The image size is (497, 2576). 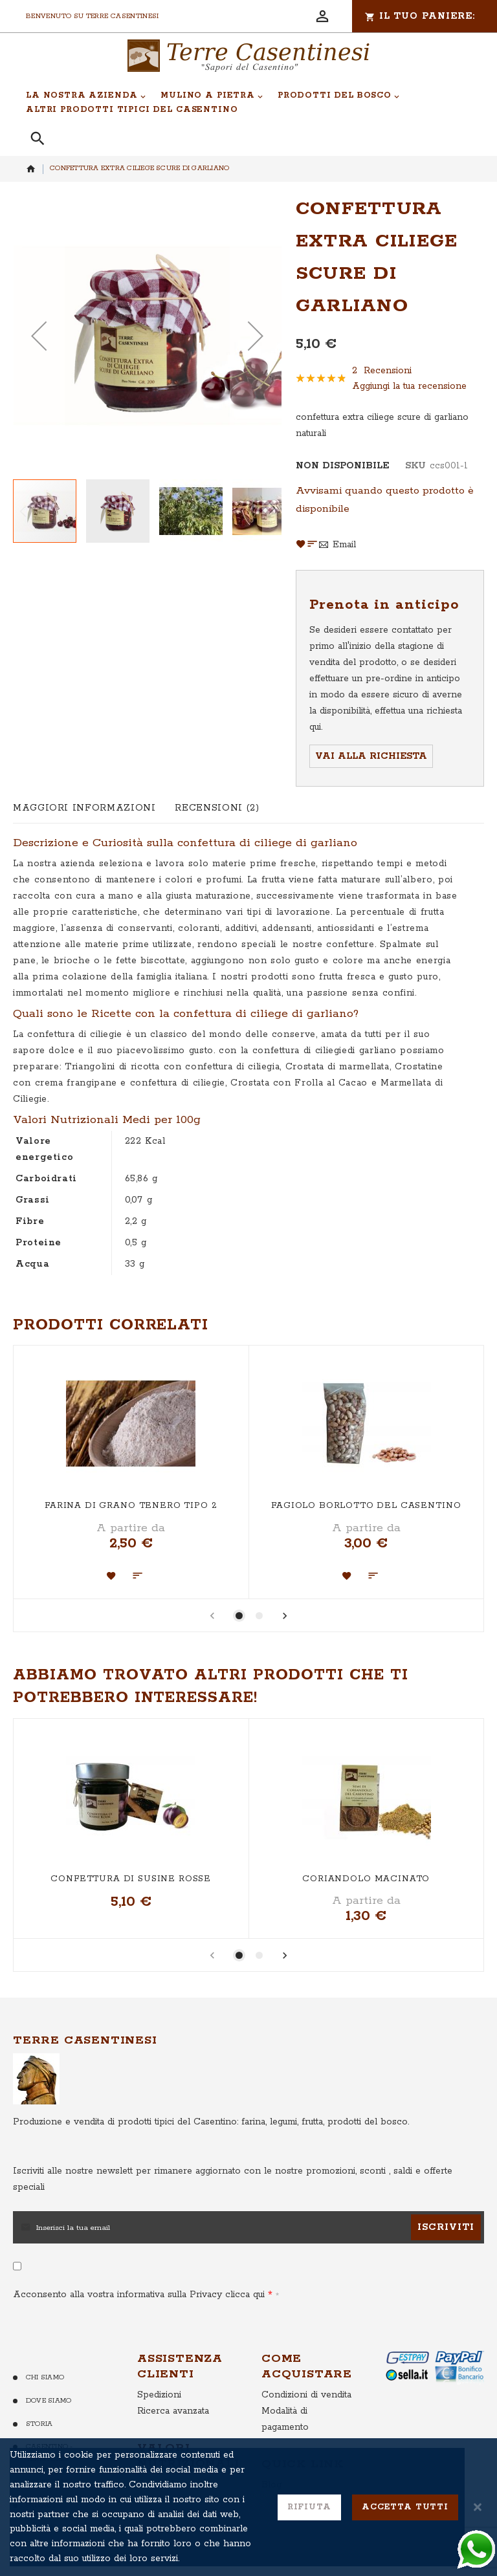 What do you see at coordinates (31, 169) in the screenshot?
I see `Home` at bounding box center [31, 169].